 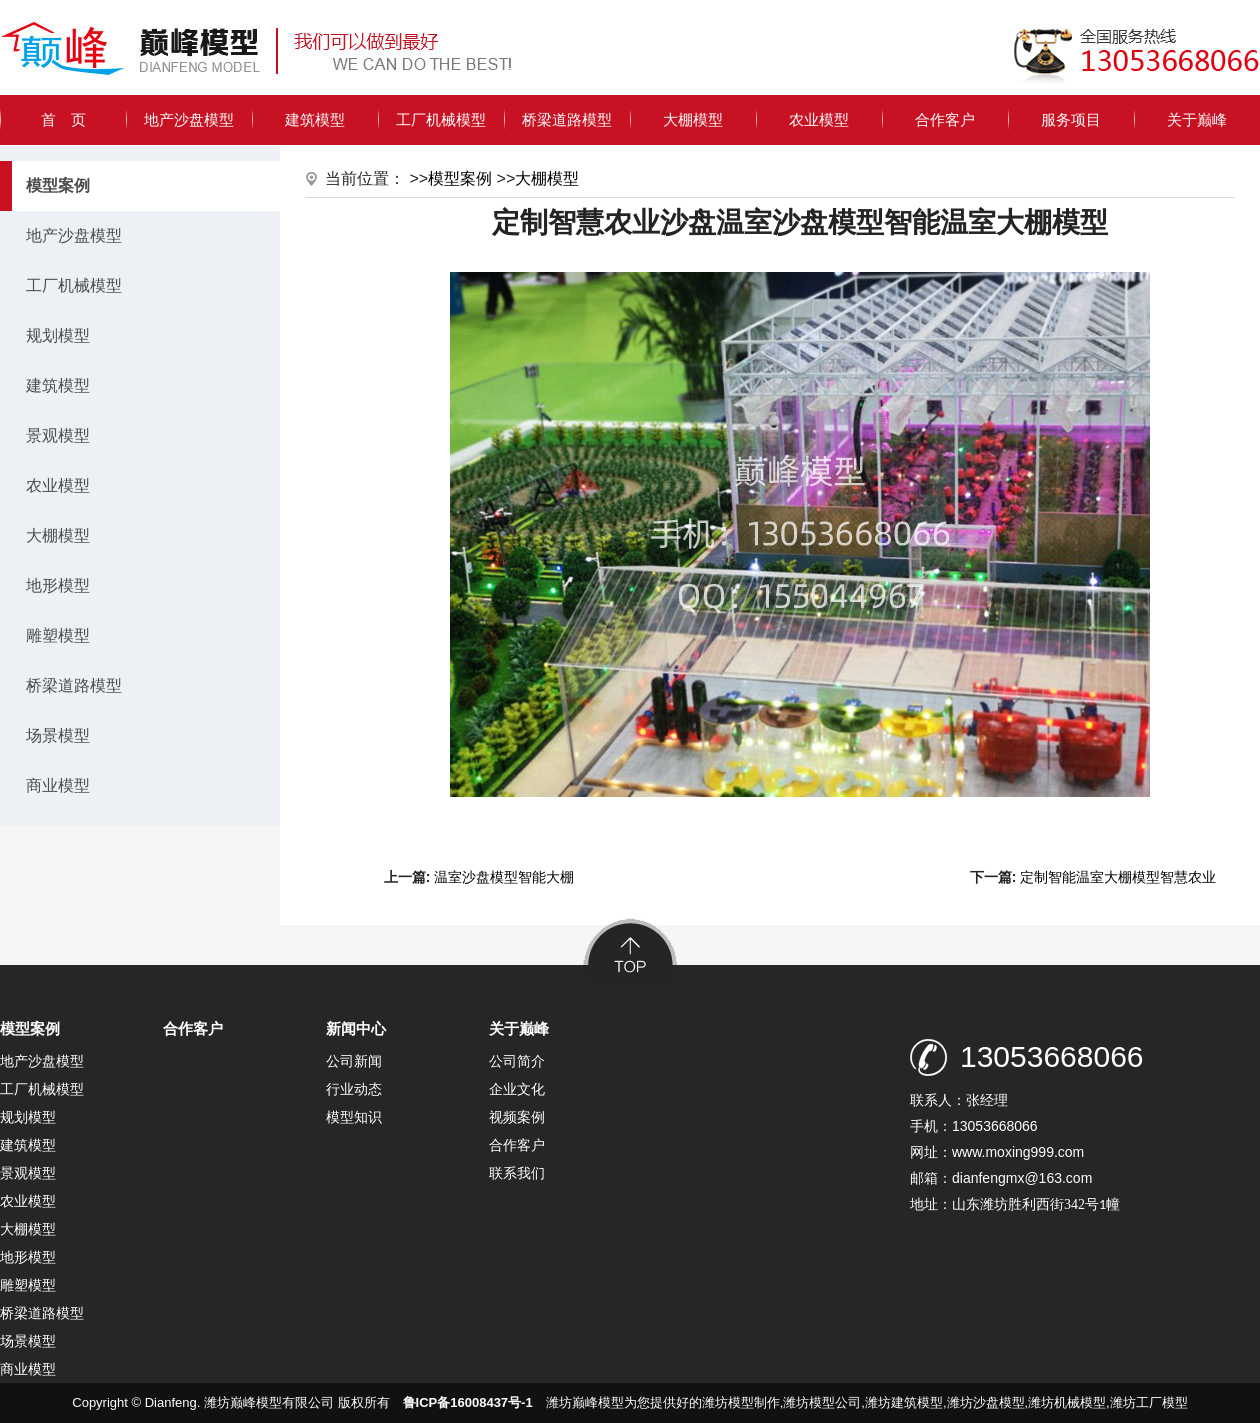 What do you see at coordinates (693, 119) in the screenshot?
I see `大棚模型` at bounding box center [693, 119].